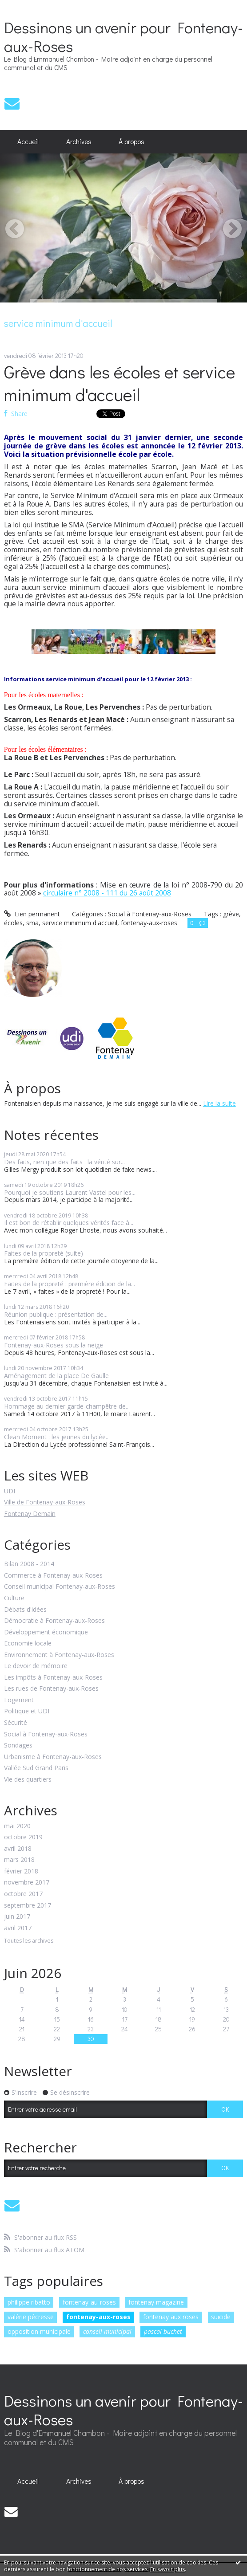  What do you see at coordinates (69, 1192) in the screenshot?
I see `Pourquoi je soutiens Laurent Vastel pour les...` at bounding box center [69, 1192].